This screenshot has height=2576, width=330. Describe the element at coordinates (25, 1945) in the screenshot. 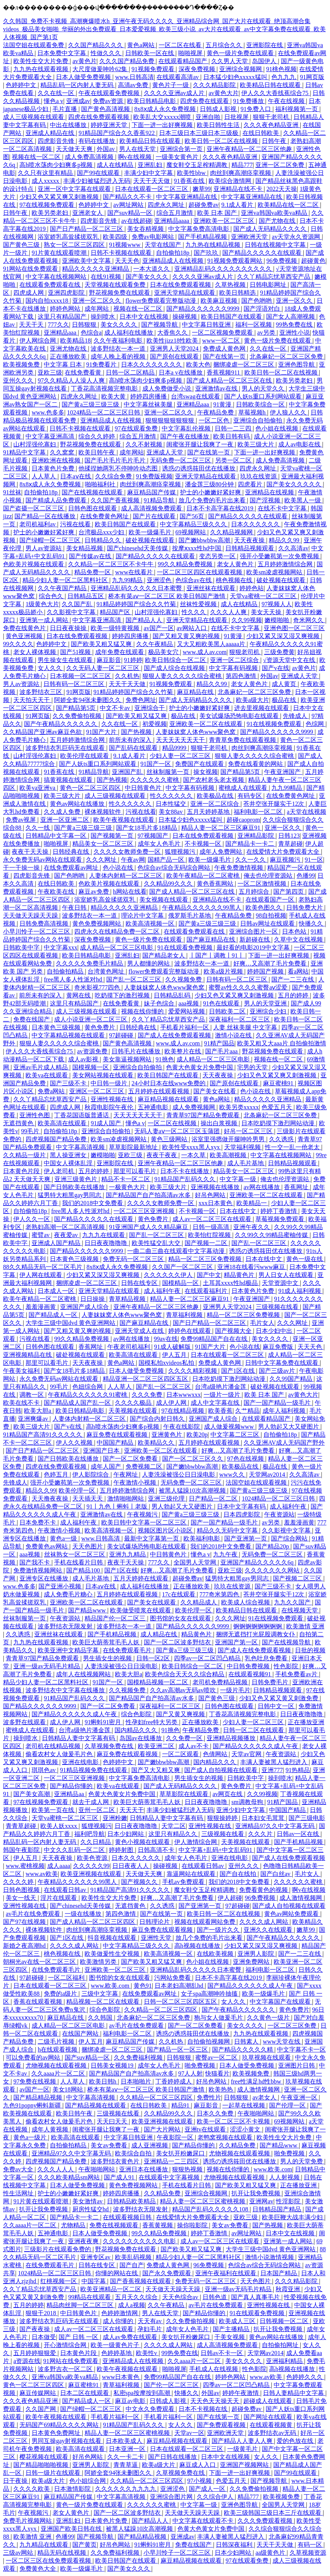

I see `新婚之夜高潮hd` at that location.